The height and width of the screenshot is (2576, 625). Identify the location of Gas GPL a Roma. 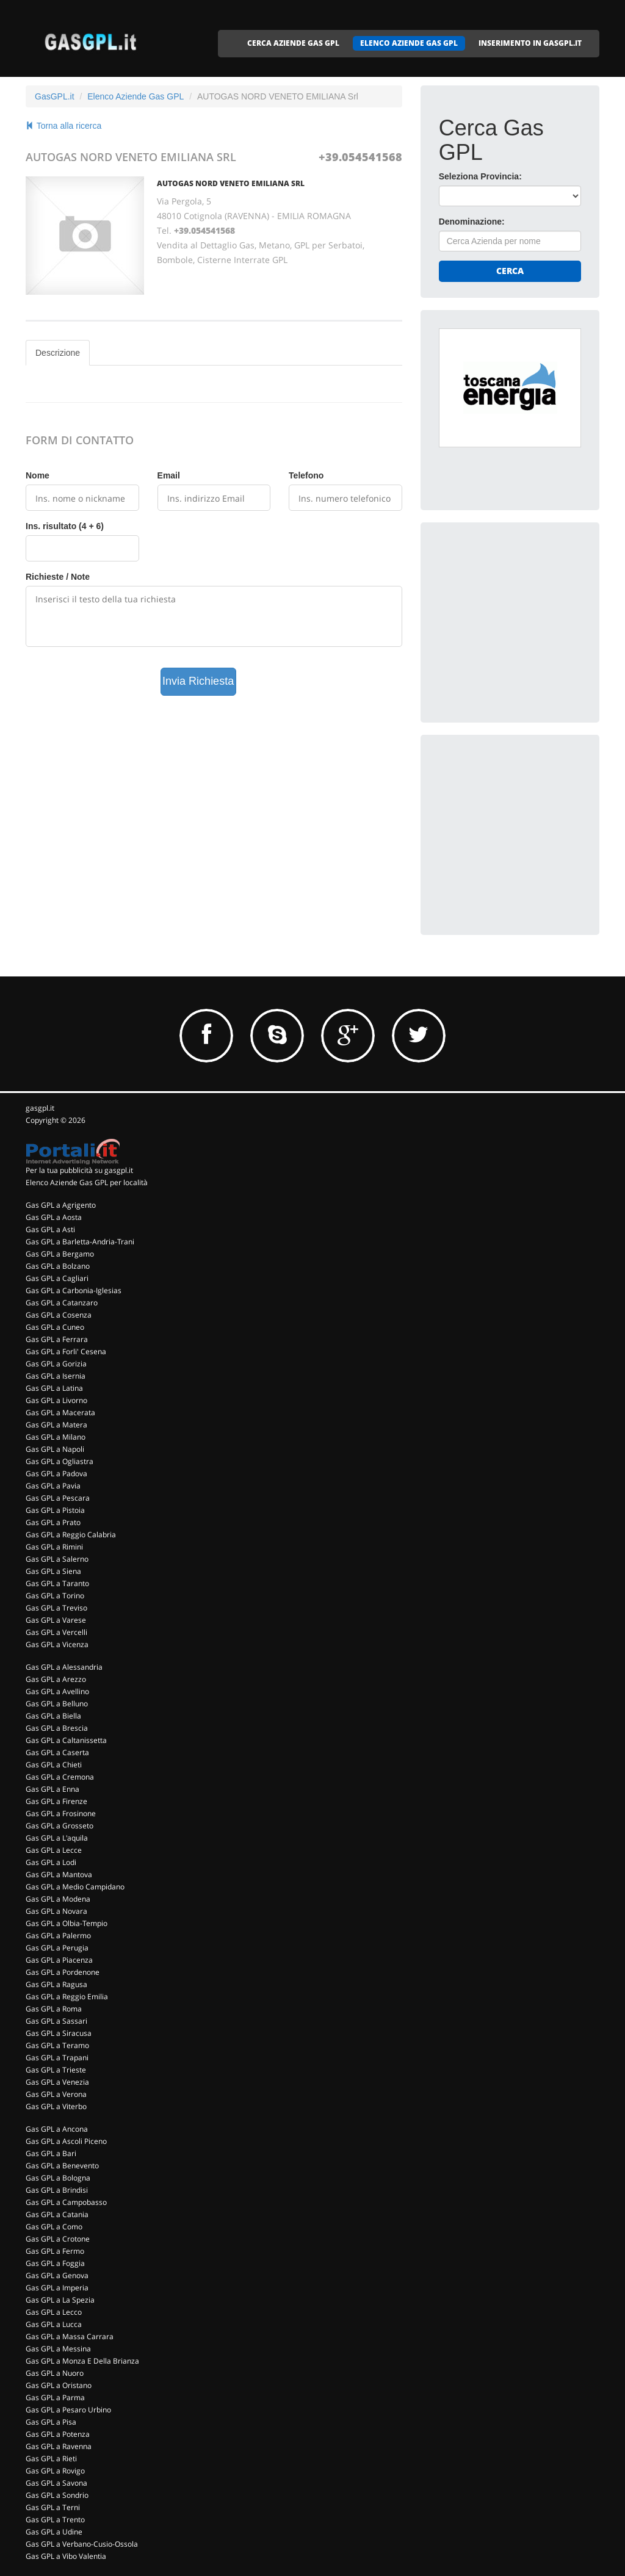
(54, 2009).